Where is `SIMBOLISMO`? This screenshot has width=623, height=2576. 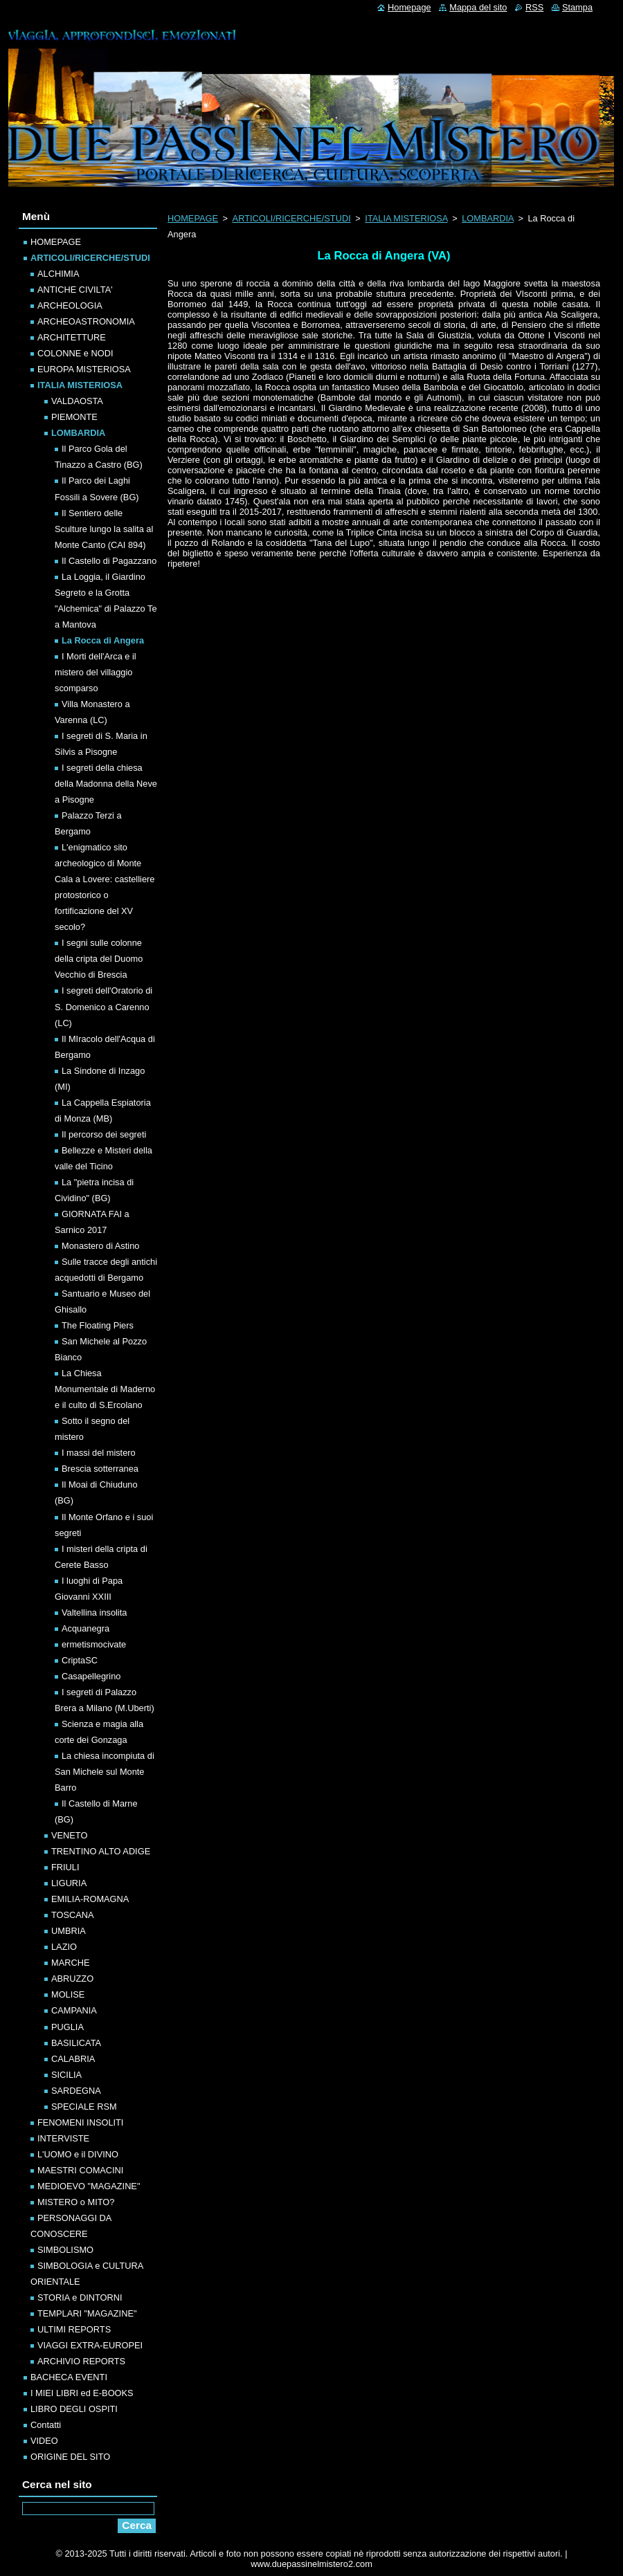 SIMBOLISMO is located at coordinates (65, 2250).